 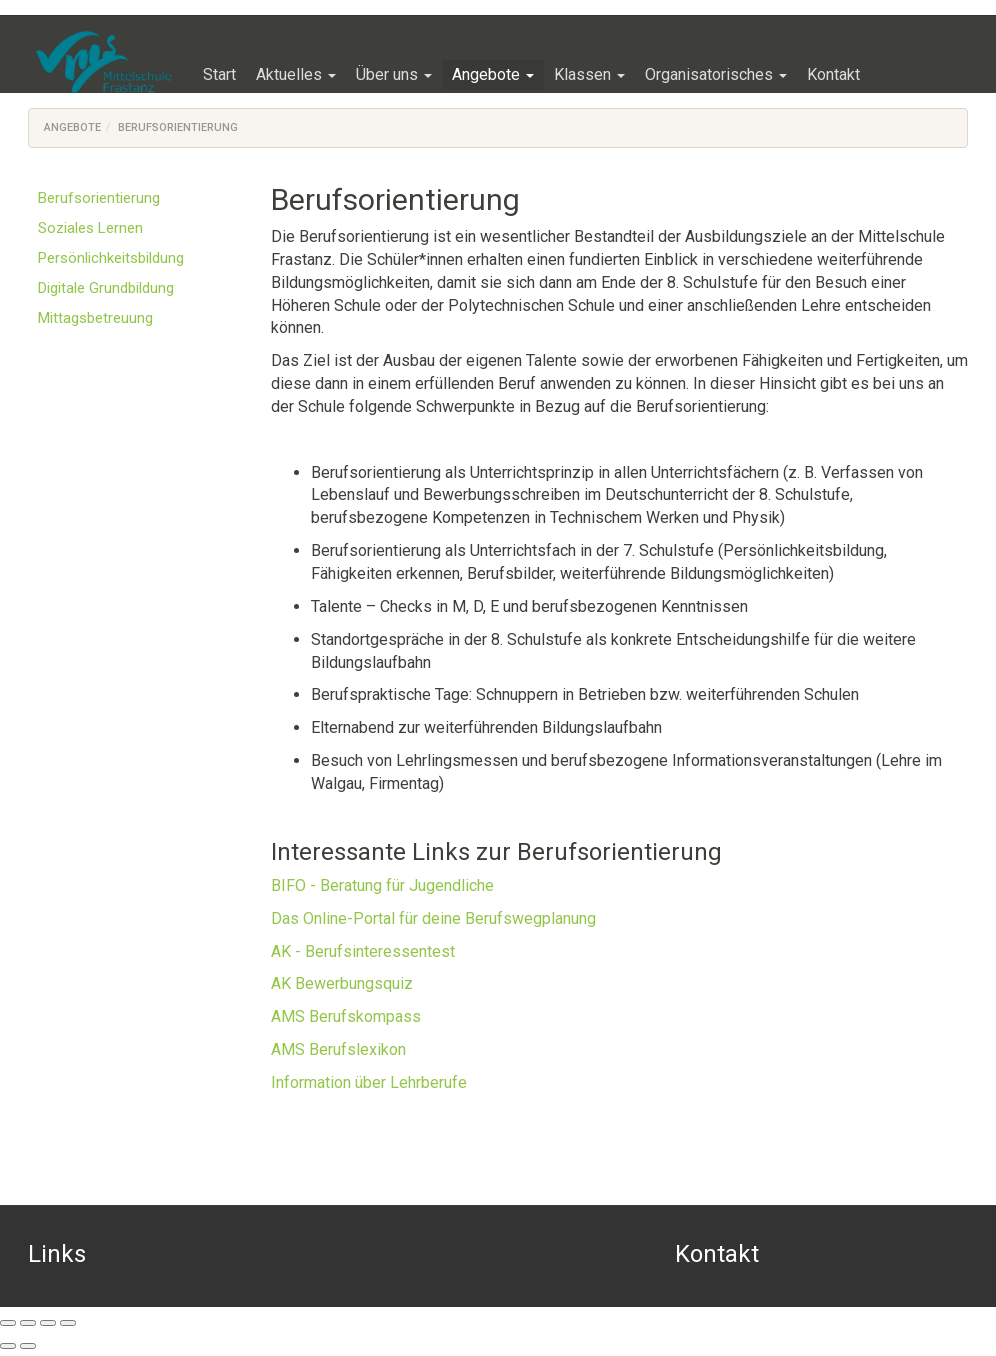 What do you see at coordinates (382, 885) in the screenshot?
I see `BIFO - Beratung für Jugendliche` at bounding box center [382, 885].